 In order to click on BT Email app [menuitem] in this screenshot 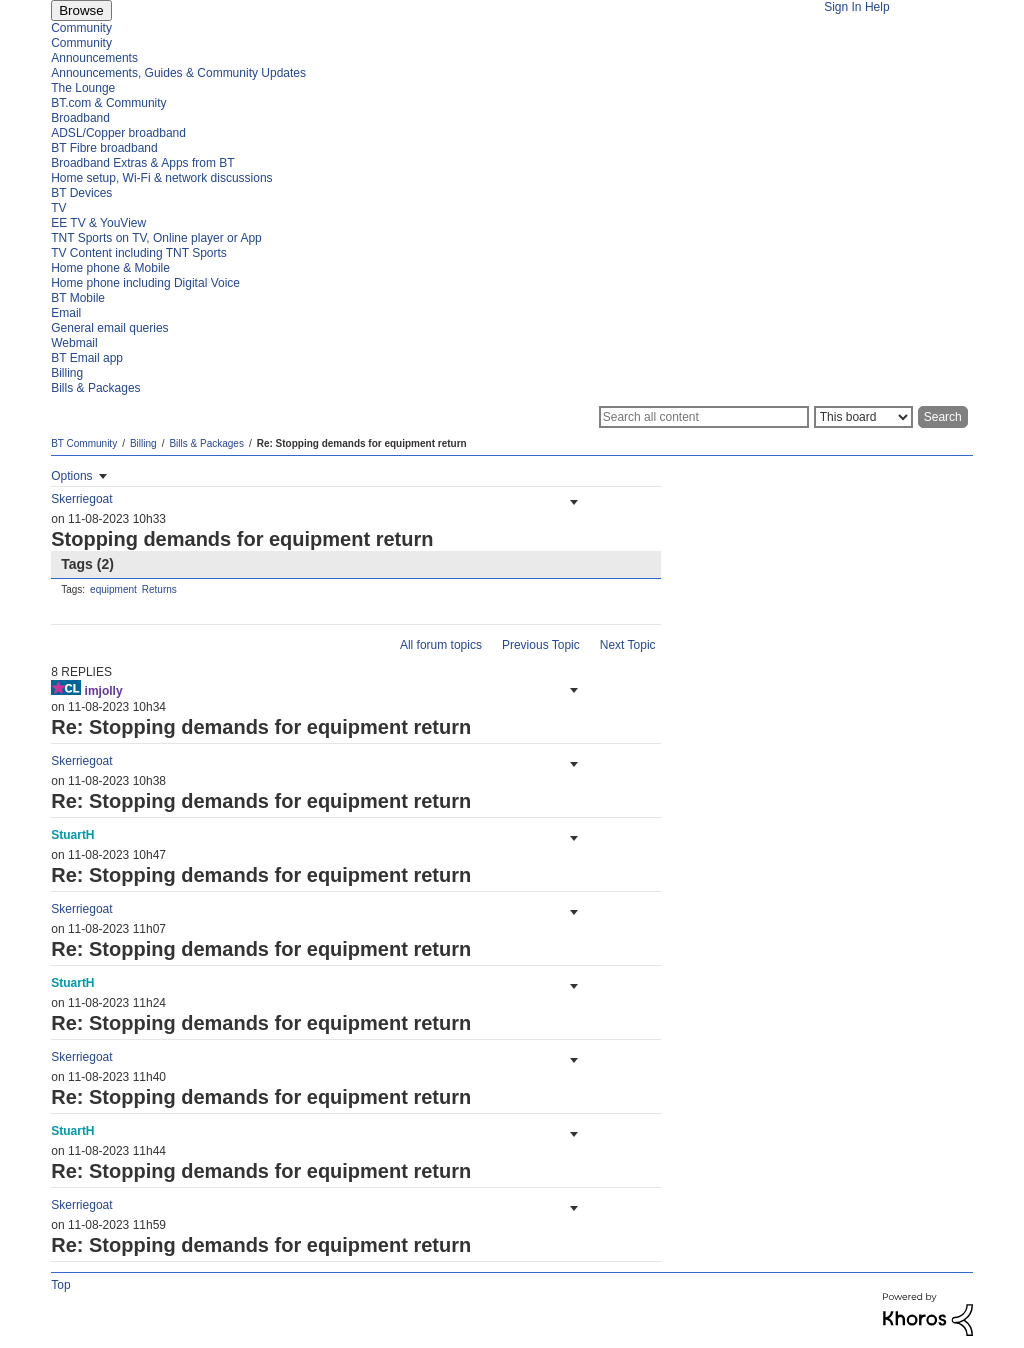, I will do `click(87, 358)`.